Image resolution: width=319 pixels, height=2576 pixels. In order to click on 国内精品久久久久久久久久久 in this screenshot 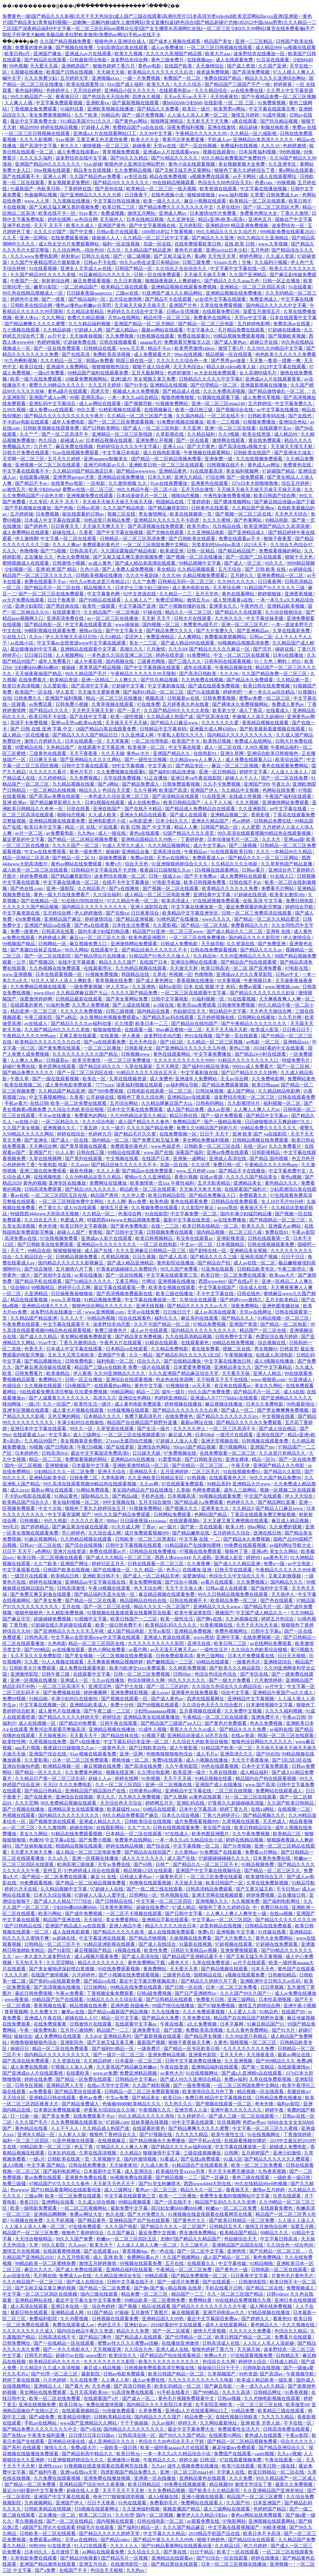, I will do `click(69, 1815)`.